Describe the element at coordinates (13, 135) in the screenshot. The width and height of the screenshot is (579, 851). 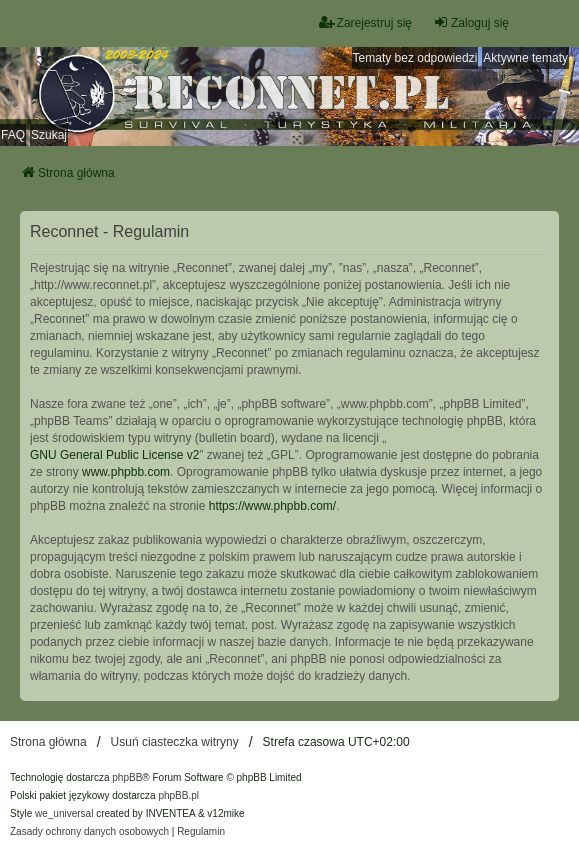
I see `FAQ [menuitem]` at that location.